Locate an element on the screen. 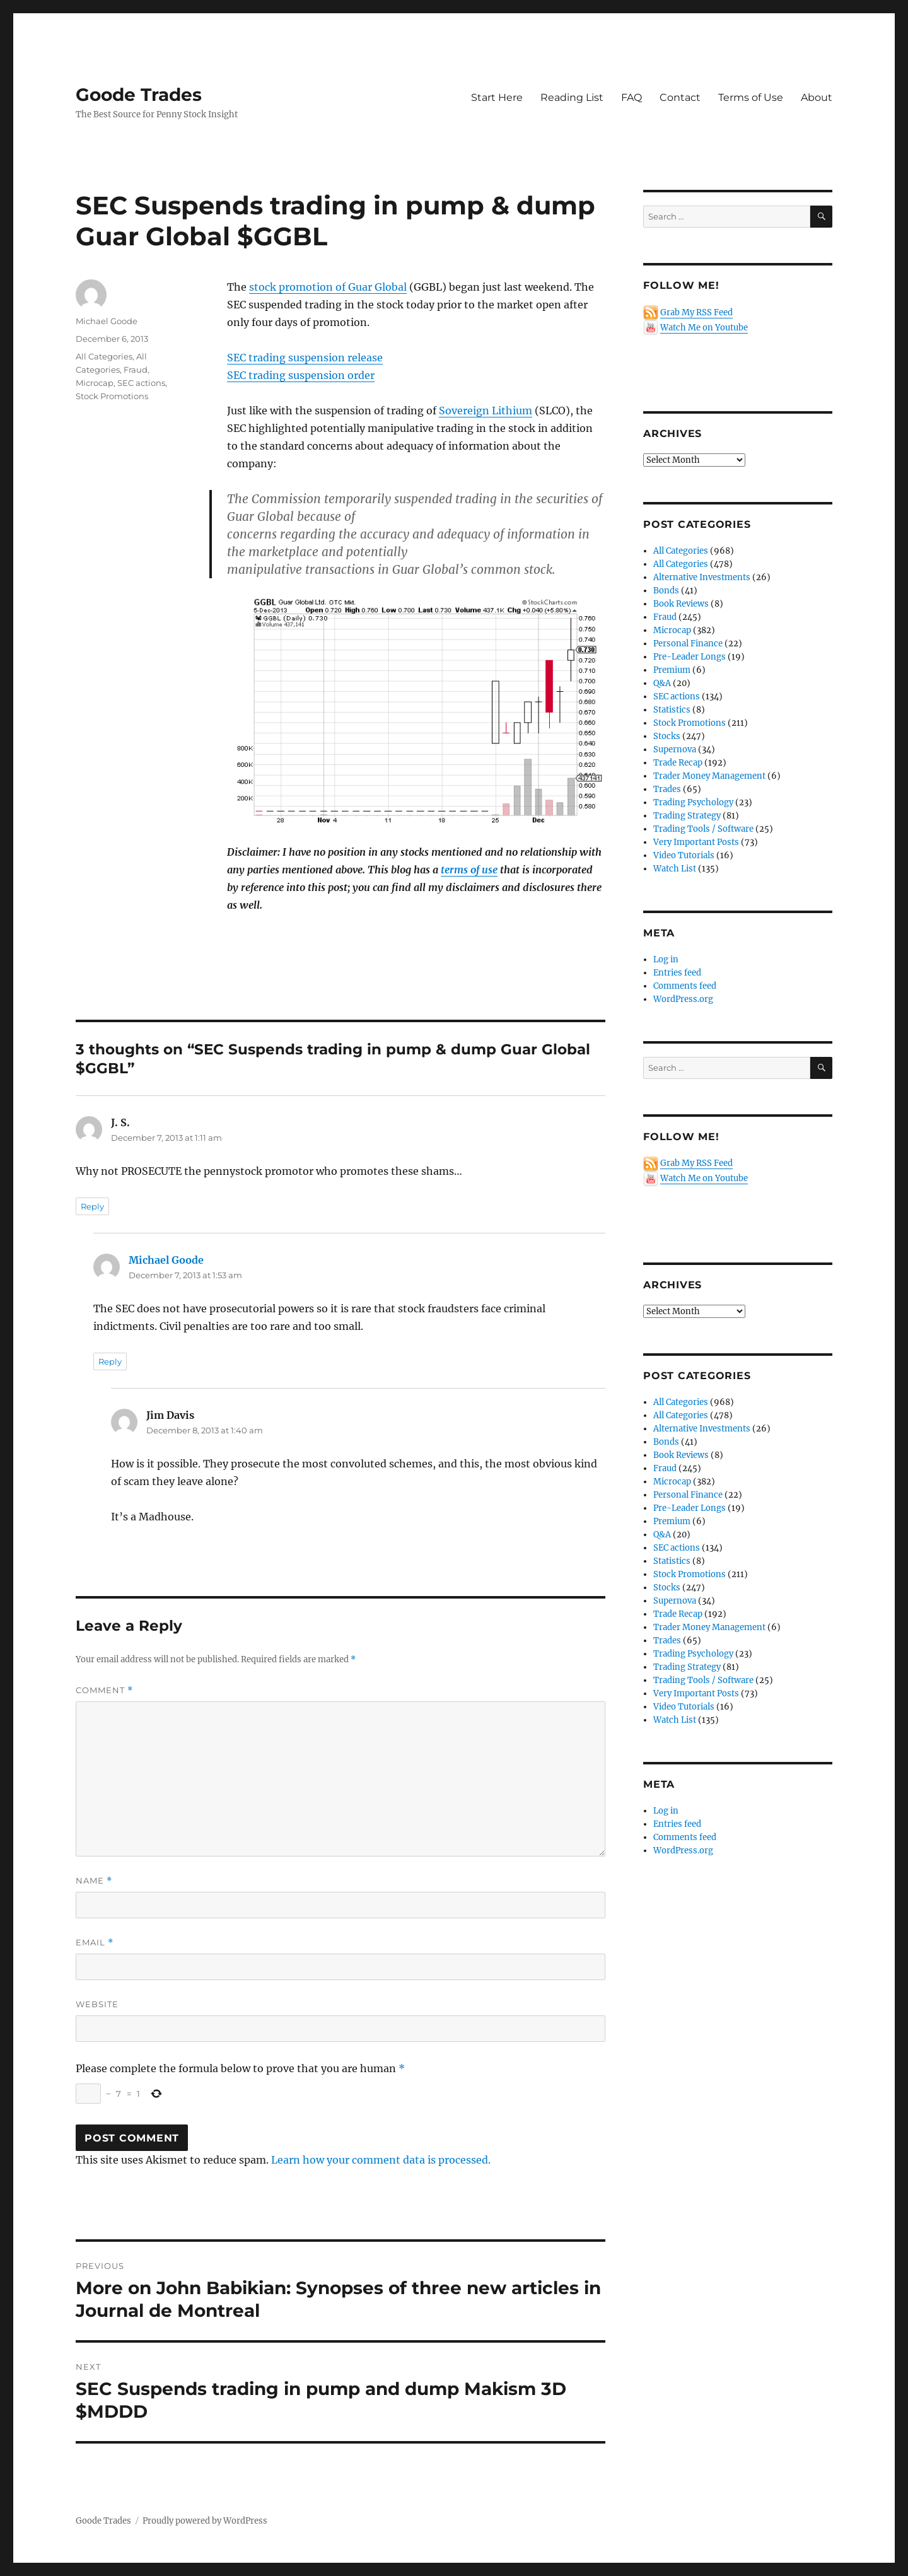 This screenshot has height=2576, width=908. Very Important Posts is located at coordinates (696, 842).